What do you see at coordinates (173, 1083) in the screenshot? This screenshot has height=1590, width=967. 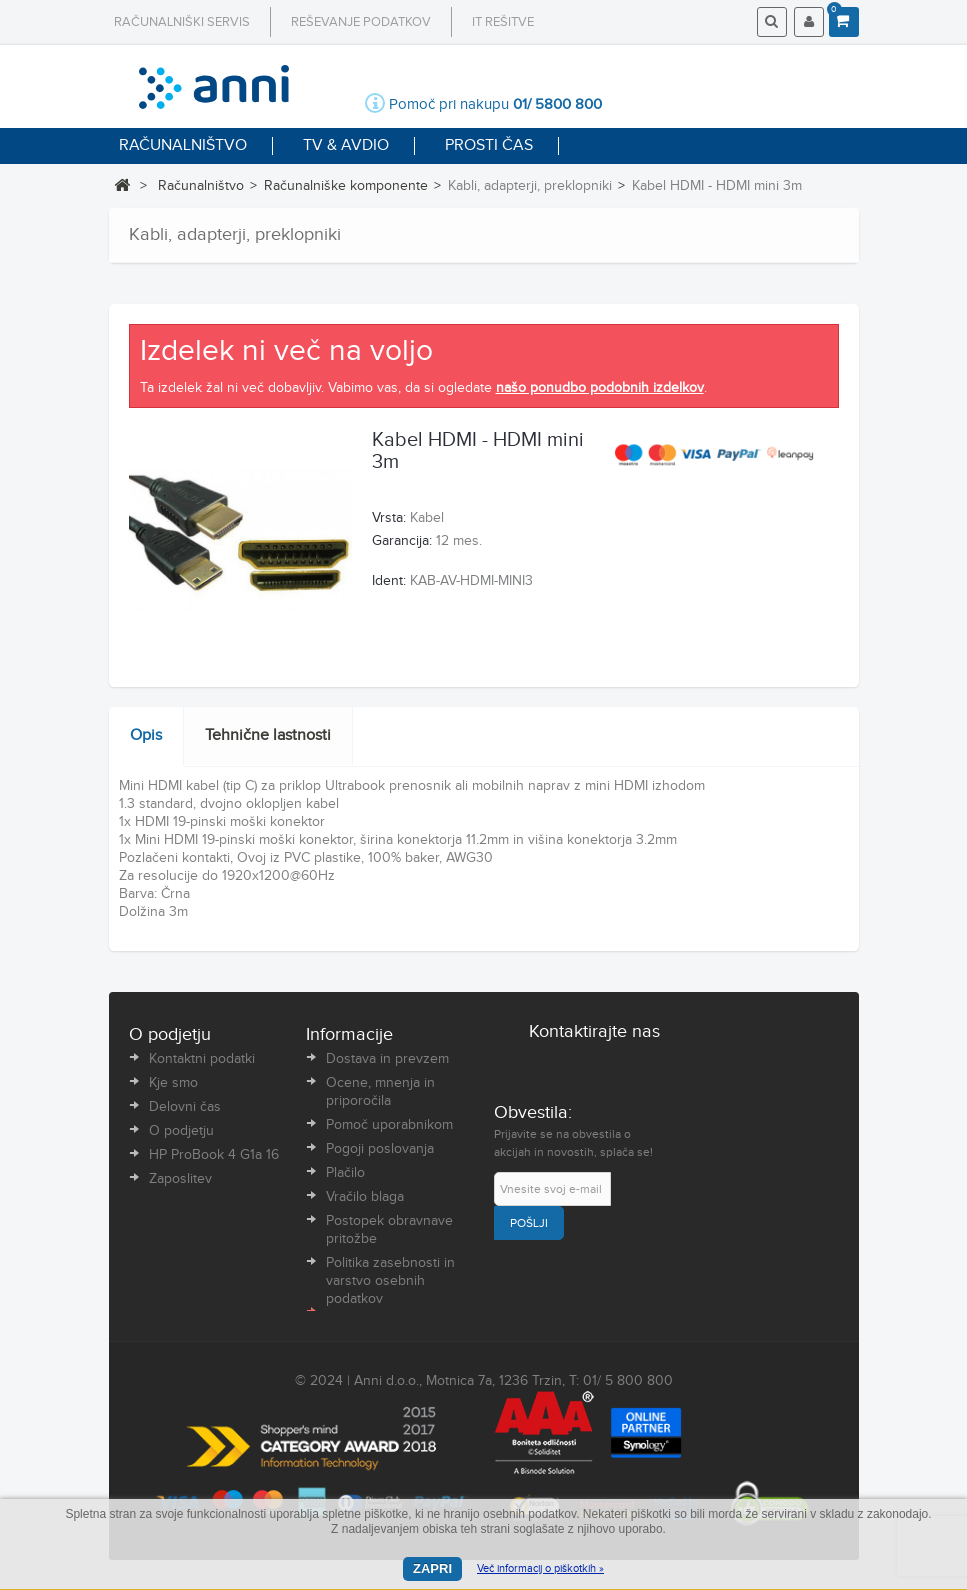 I see `Kje smo` at bounding box center [173, 1083].